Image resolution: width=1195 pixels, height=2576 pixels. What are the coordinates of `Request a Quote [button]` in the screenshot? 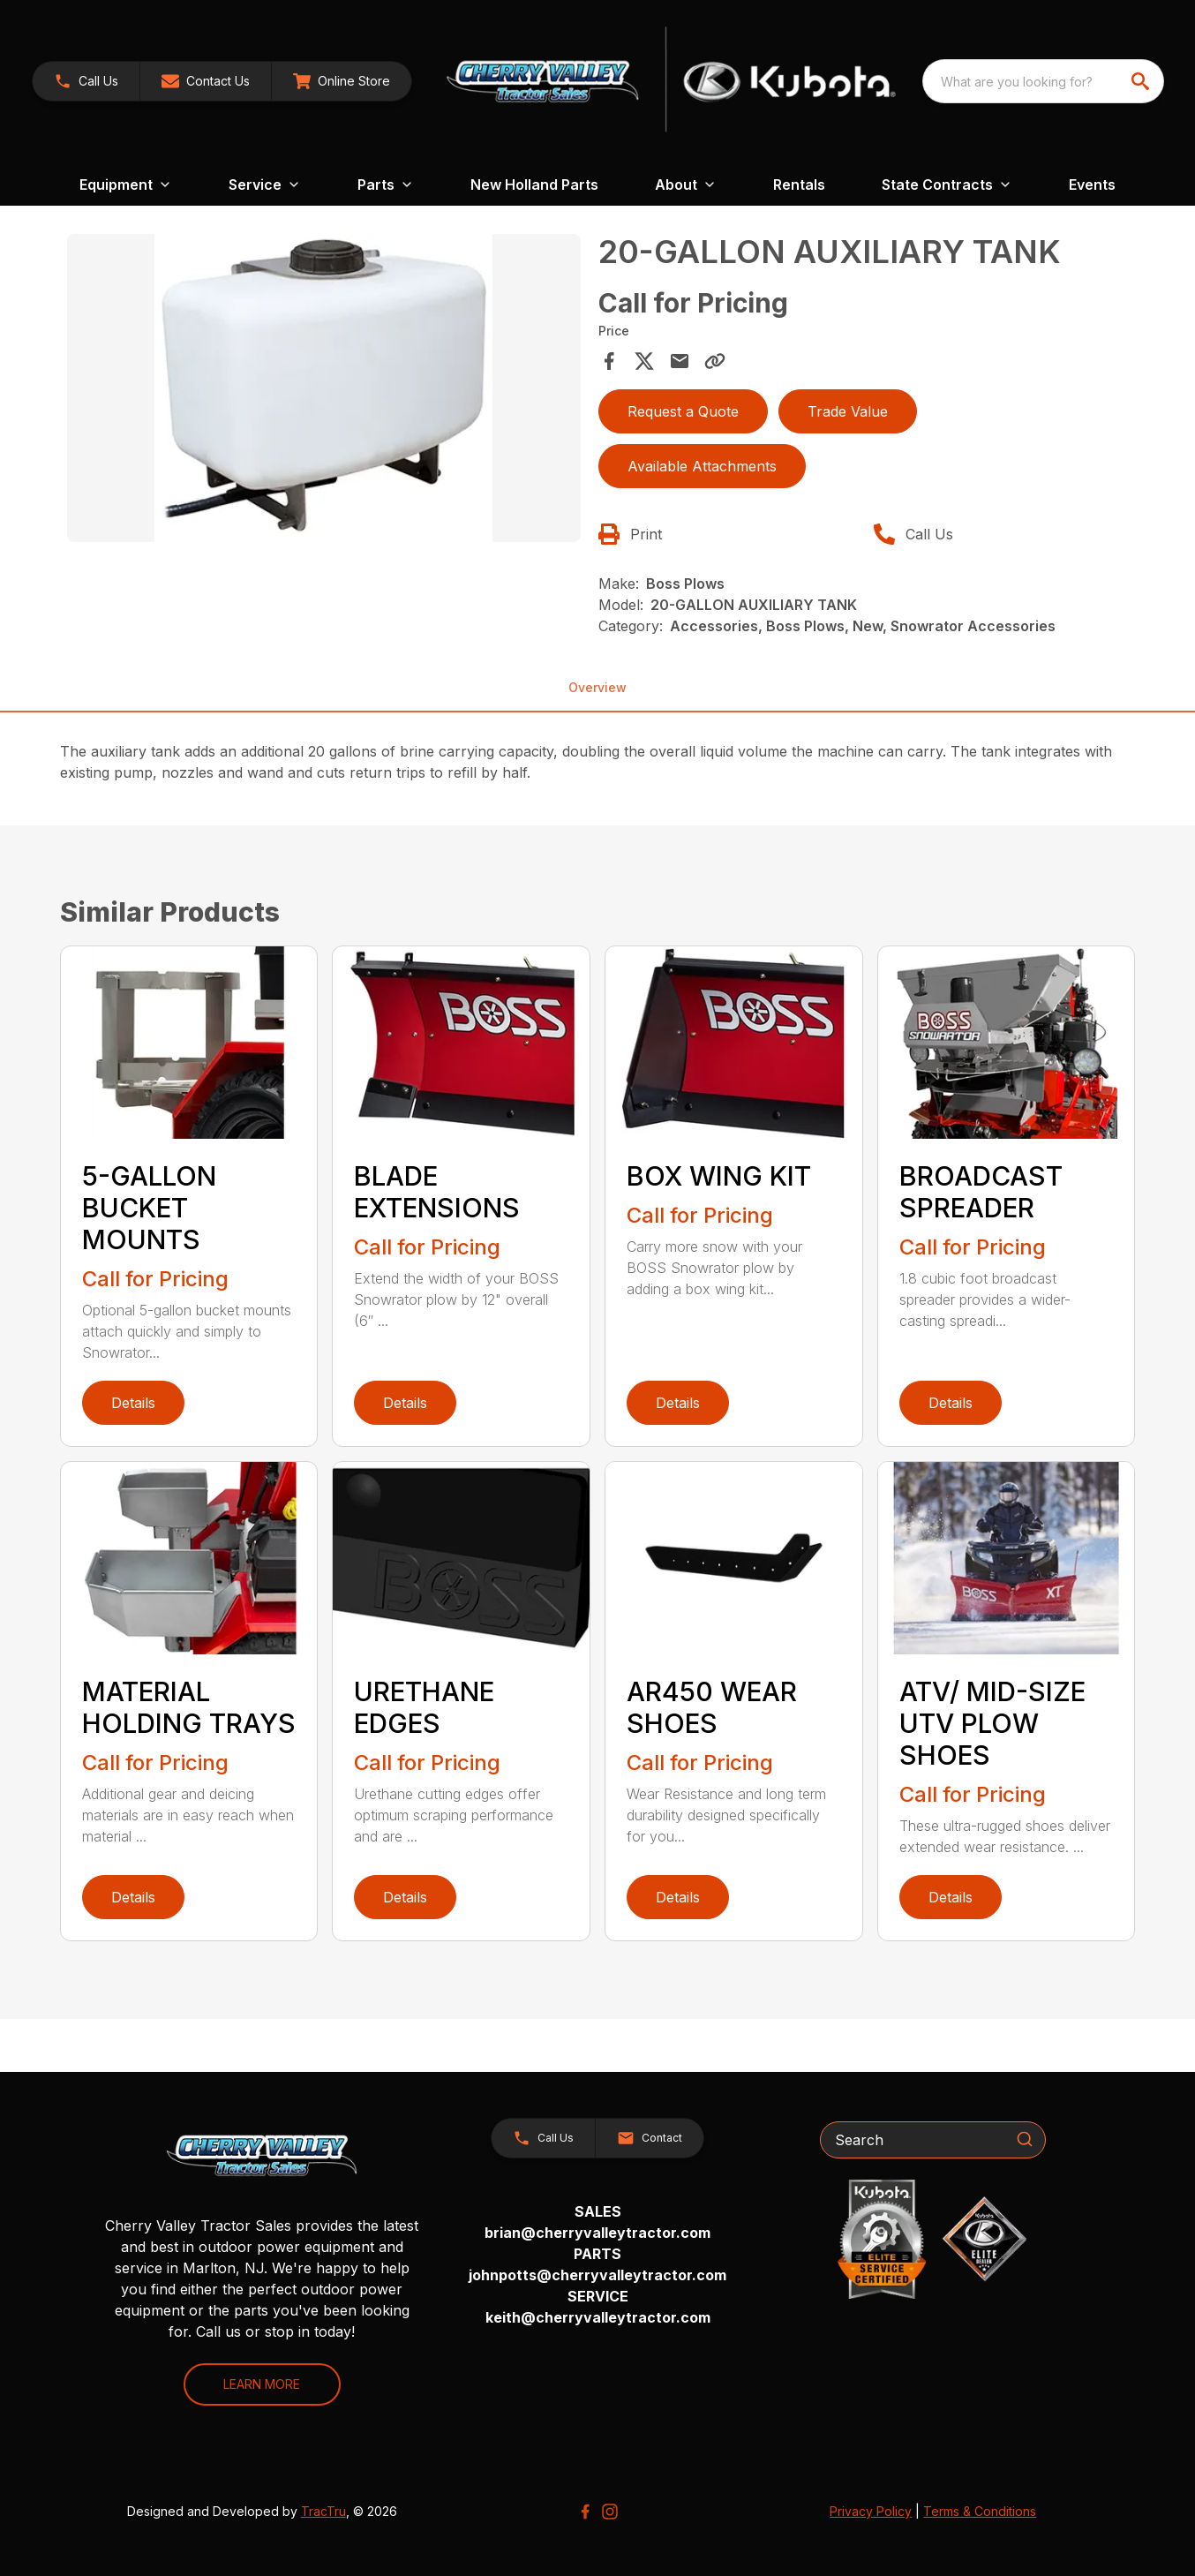 It's located at (683, 411).